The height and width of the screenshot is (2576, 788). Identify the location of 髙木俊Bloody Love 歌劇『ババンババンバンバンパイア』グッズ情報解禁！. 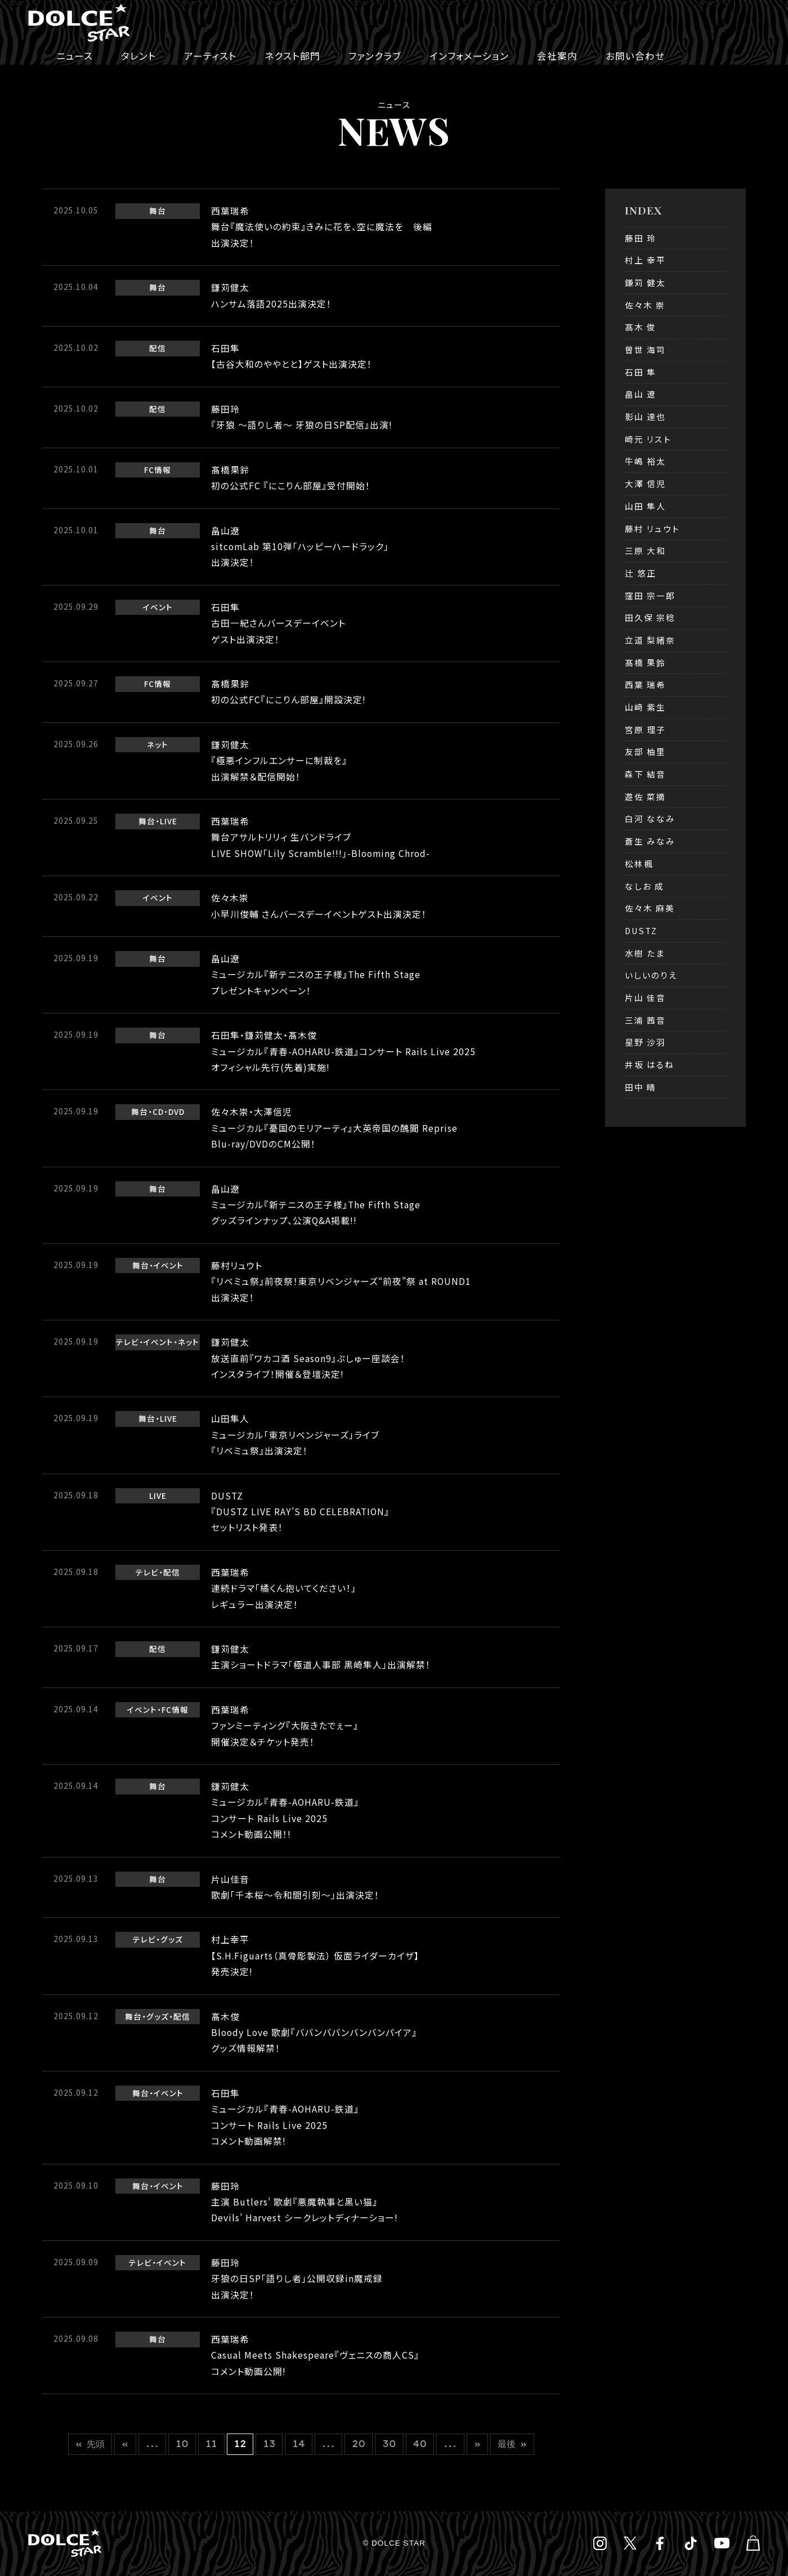
(314, 2032).